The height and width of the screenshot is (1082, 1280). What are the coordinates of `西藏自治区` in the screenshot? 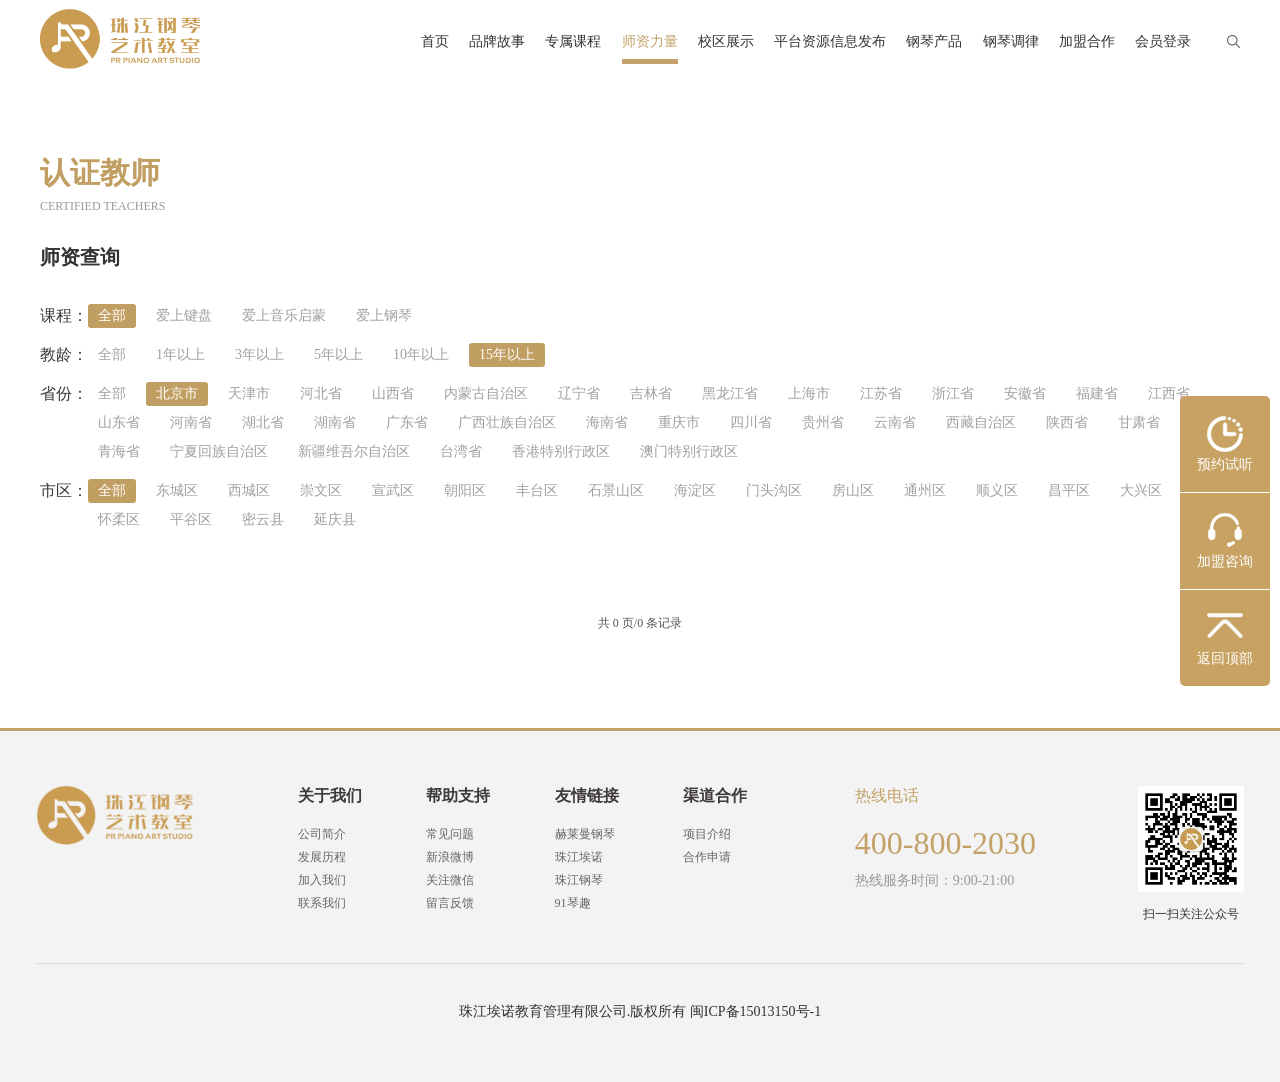 It's located at (981, 422).